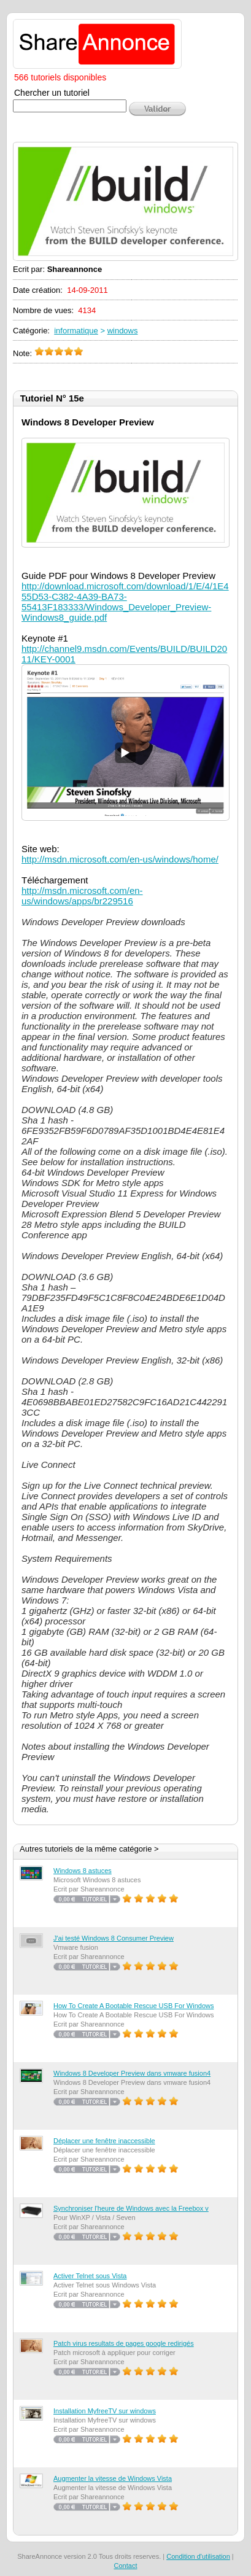  Describe the element at coordinates (198, 2556) in the screenshot. I see `Condition d'utilisation` at that location.